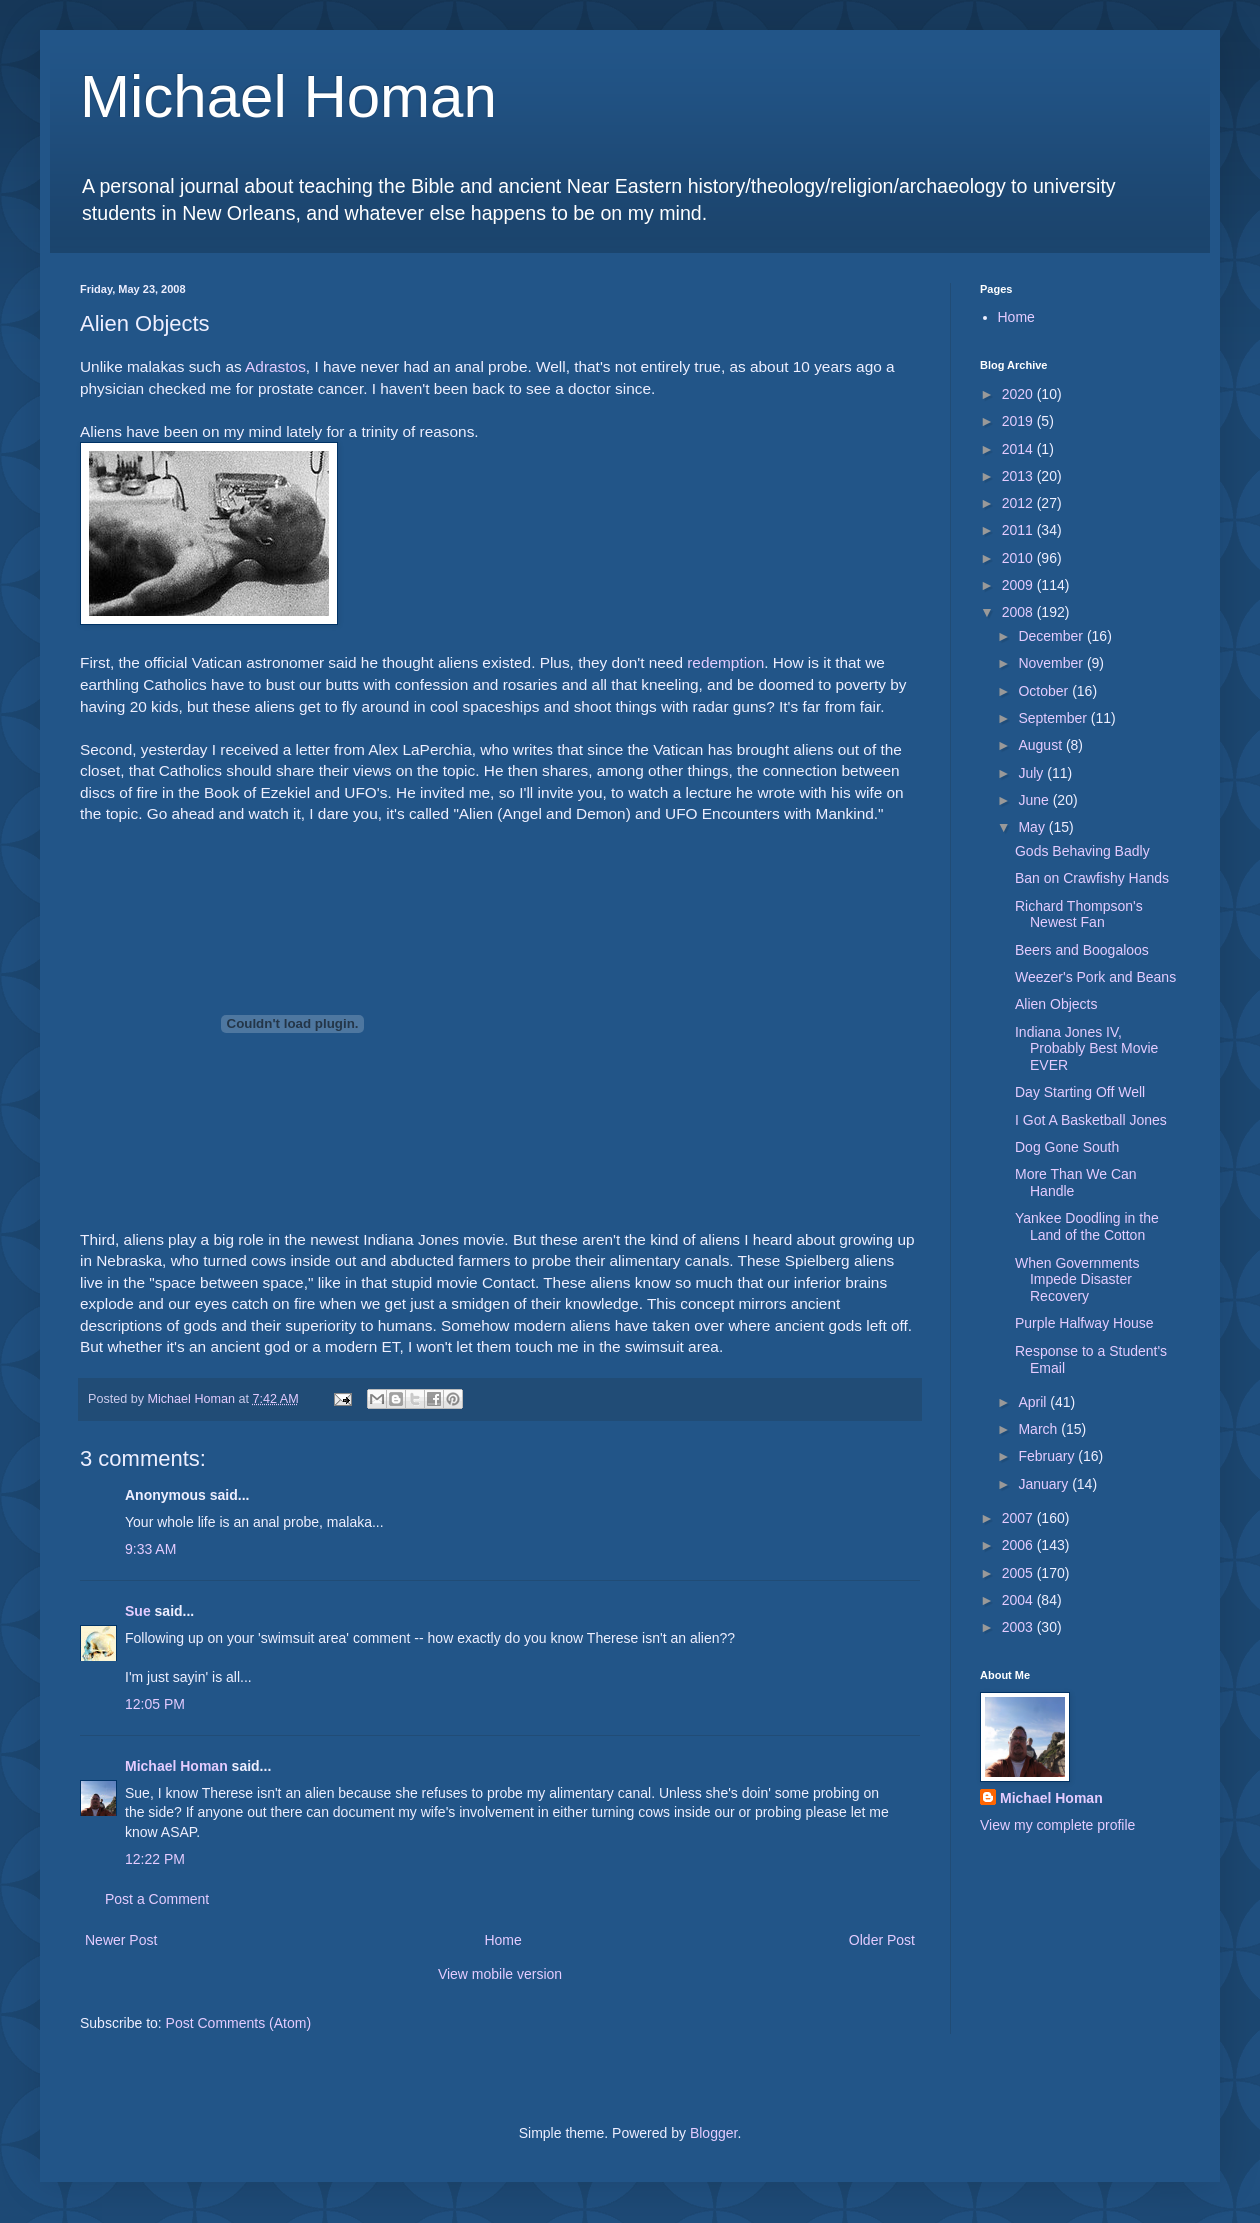  What do you see at coordinates (713, 2133) in the screenshot?
I see `Blogger` at bounding box center [713, 2133].